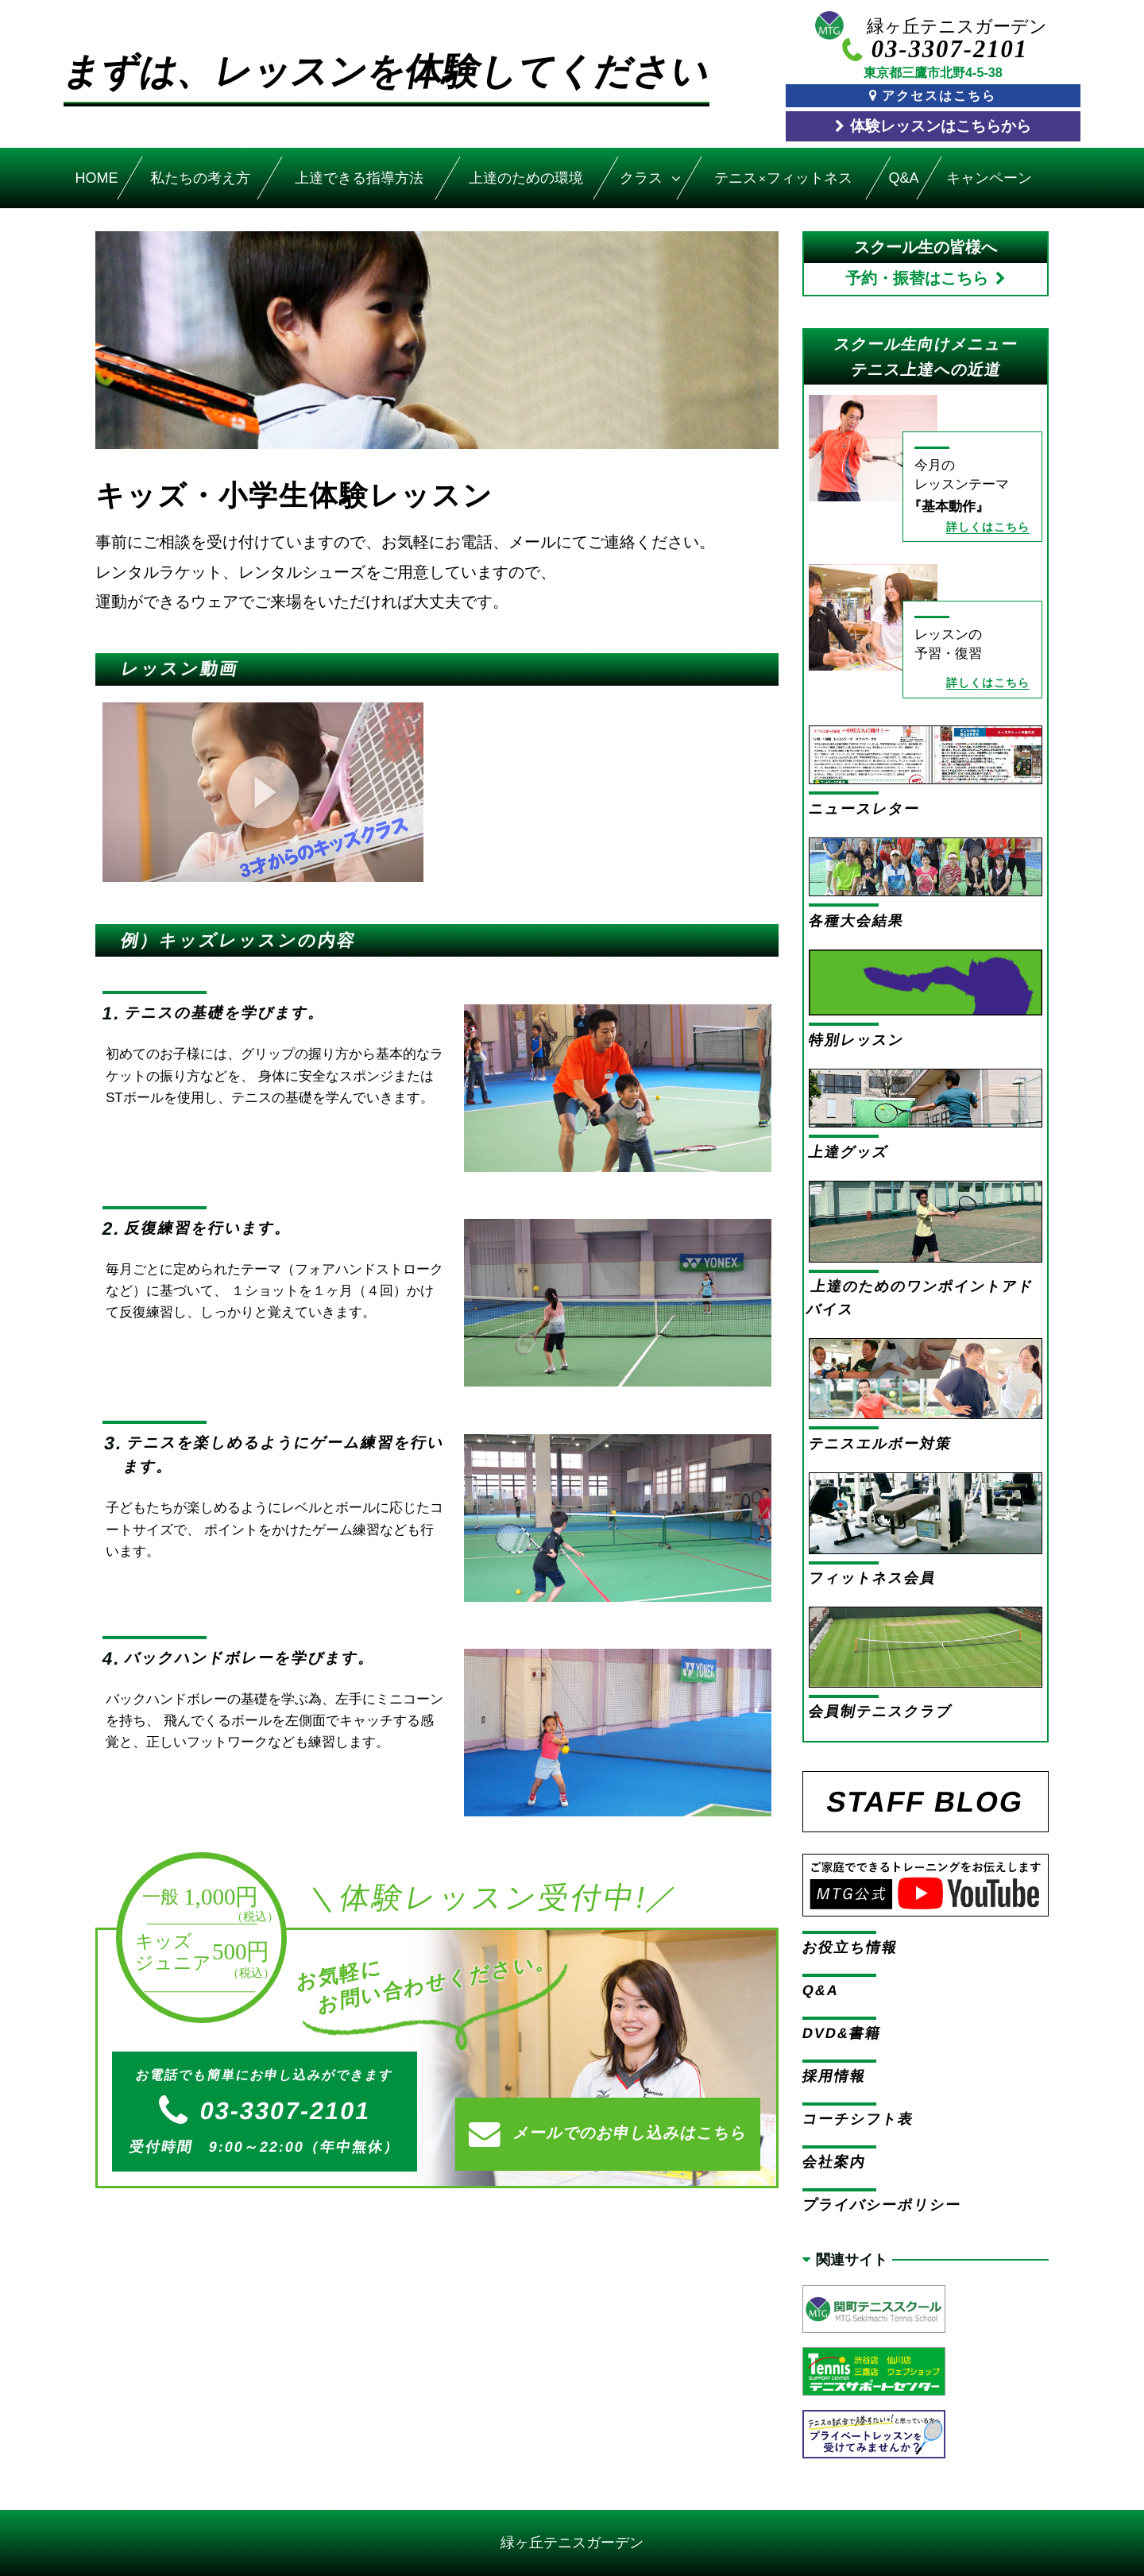 Image resolution: width=1144 pixels, height=2576 pixels. What do you see at coordinates (96, 178) in the screenshot?
I see `HOME` at bounding box center [96, 178].